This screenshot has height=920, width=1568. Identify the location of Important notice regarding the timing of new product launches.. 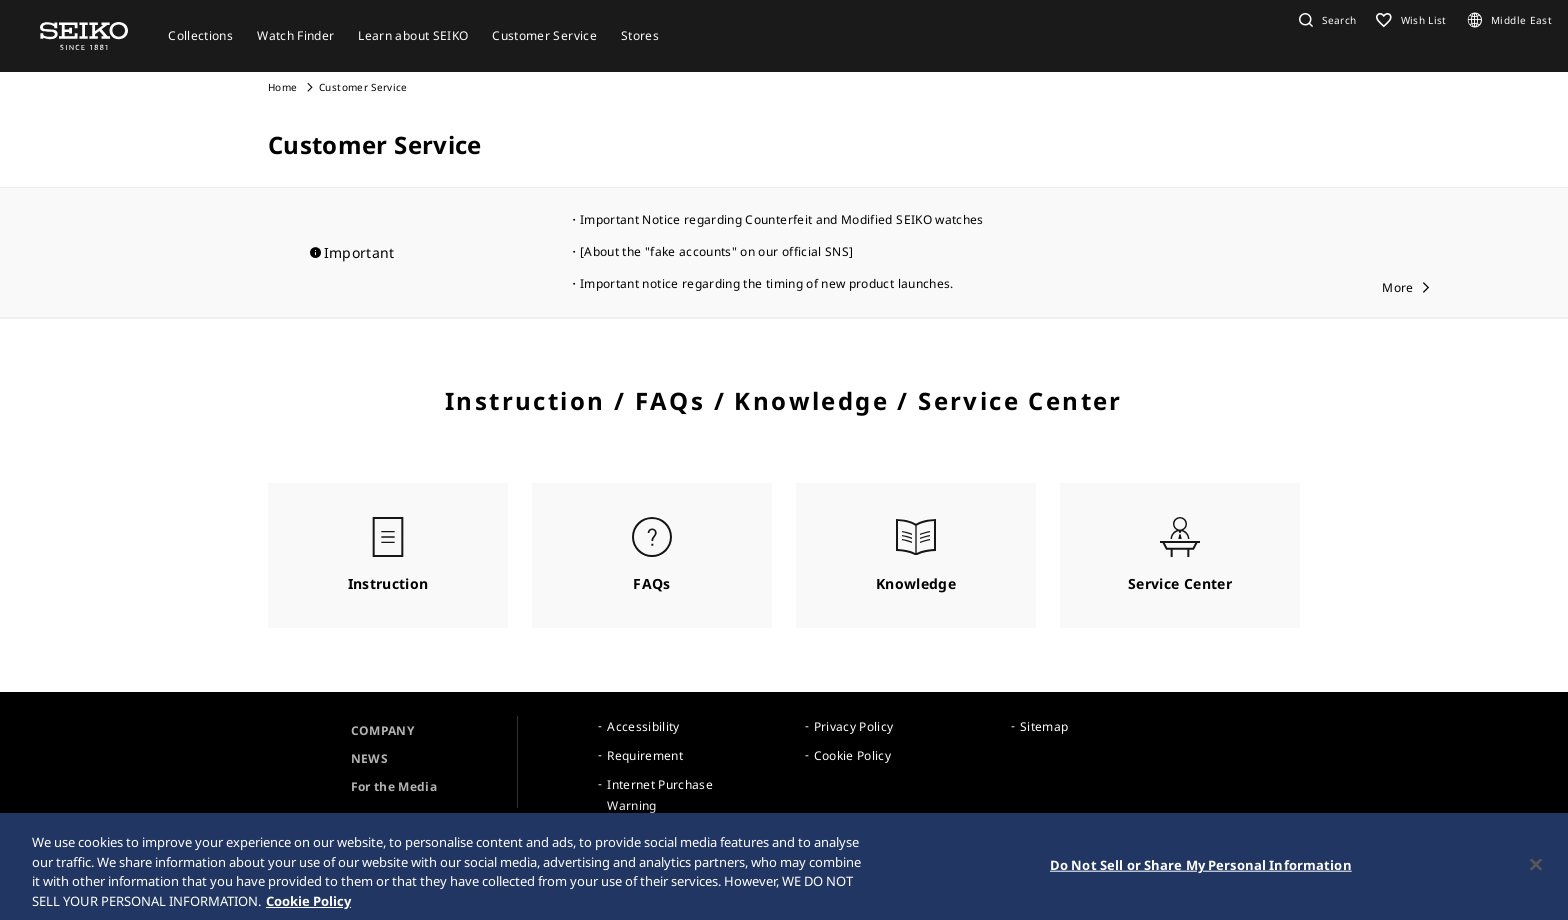
(767, 283).